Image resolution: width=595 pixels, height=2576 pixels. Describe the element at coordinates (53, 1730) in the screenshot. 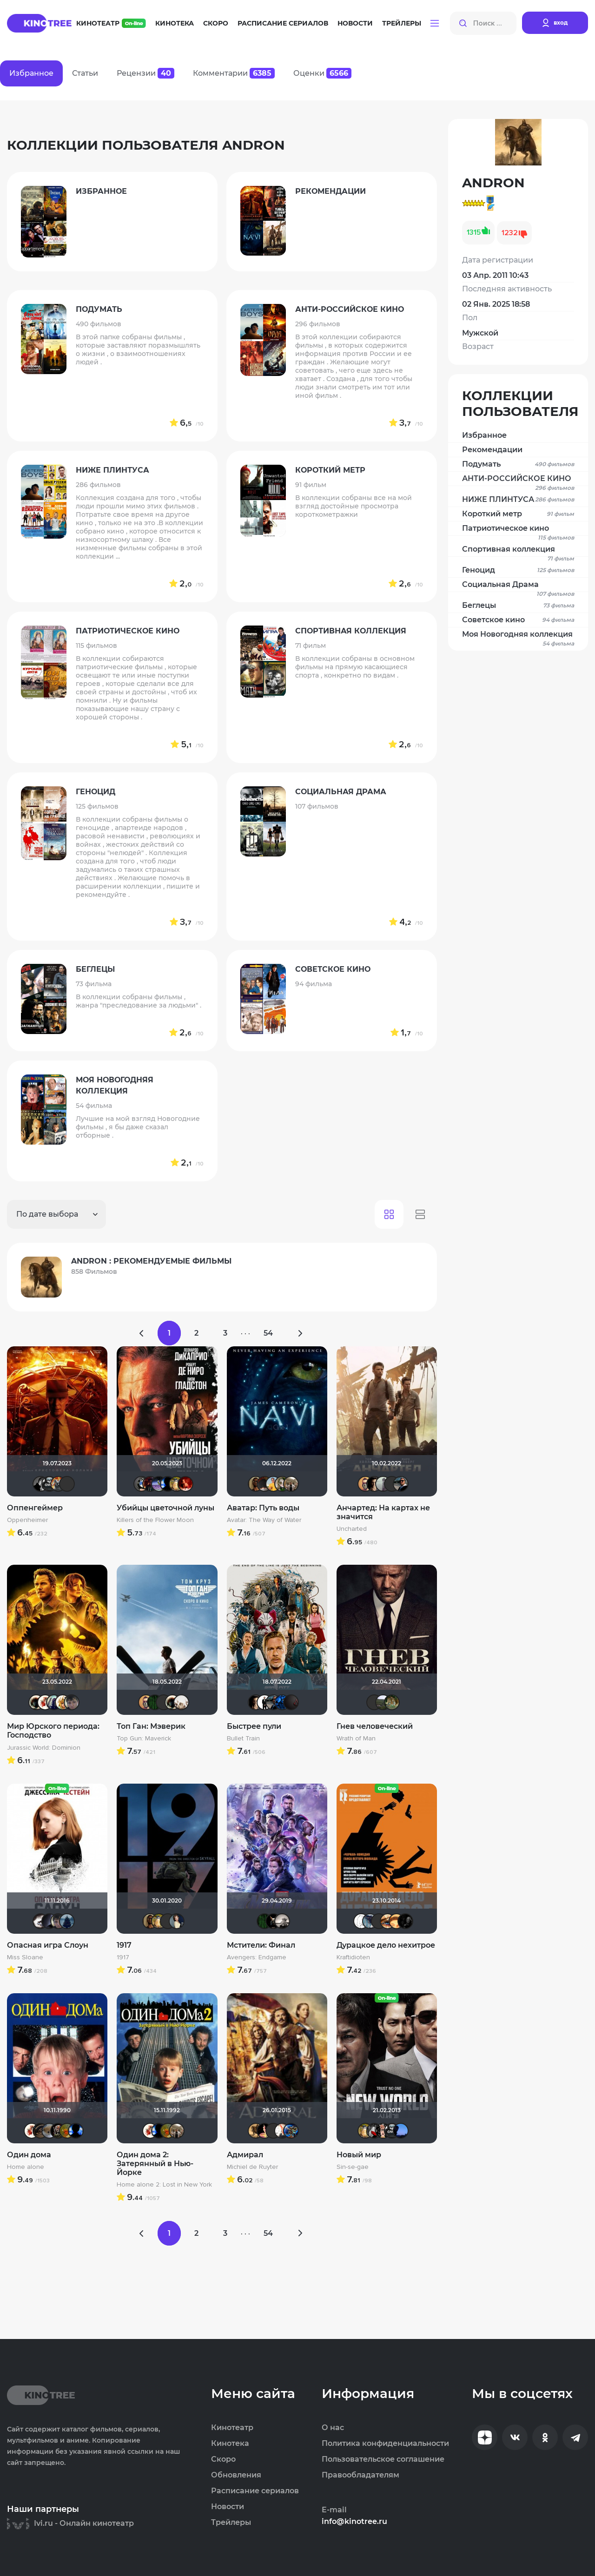

I see `Мир Юрского периода: Господство` at that location.